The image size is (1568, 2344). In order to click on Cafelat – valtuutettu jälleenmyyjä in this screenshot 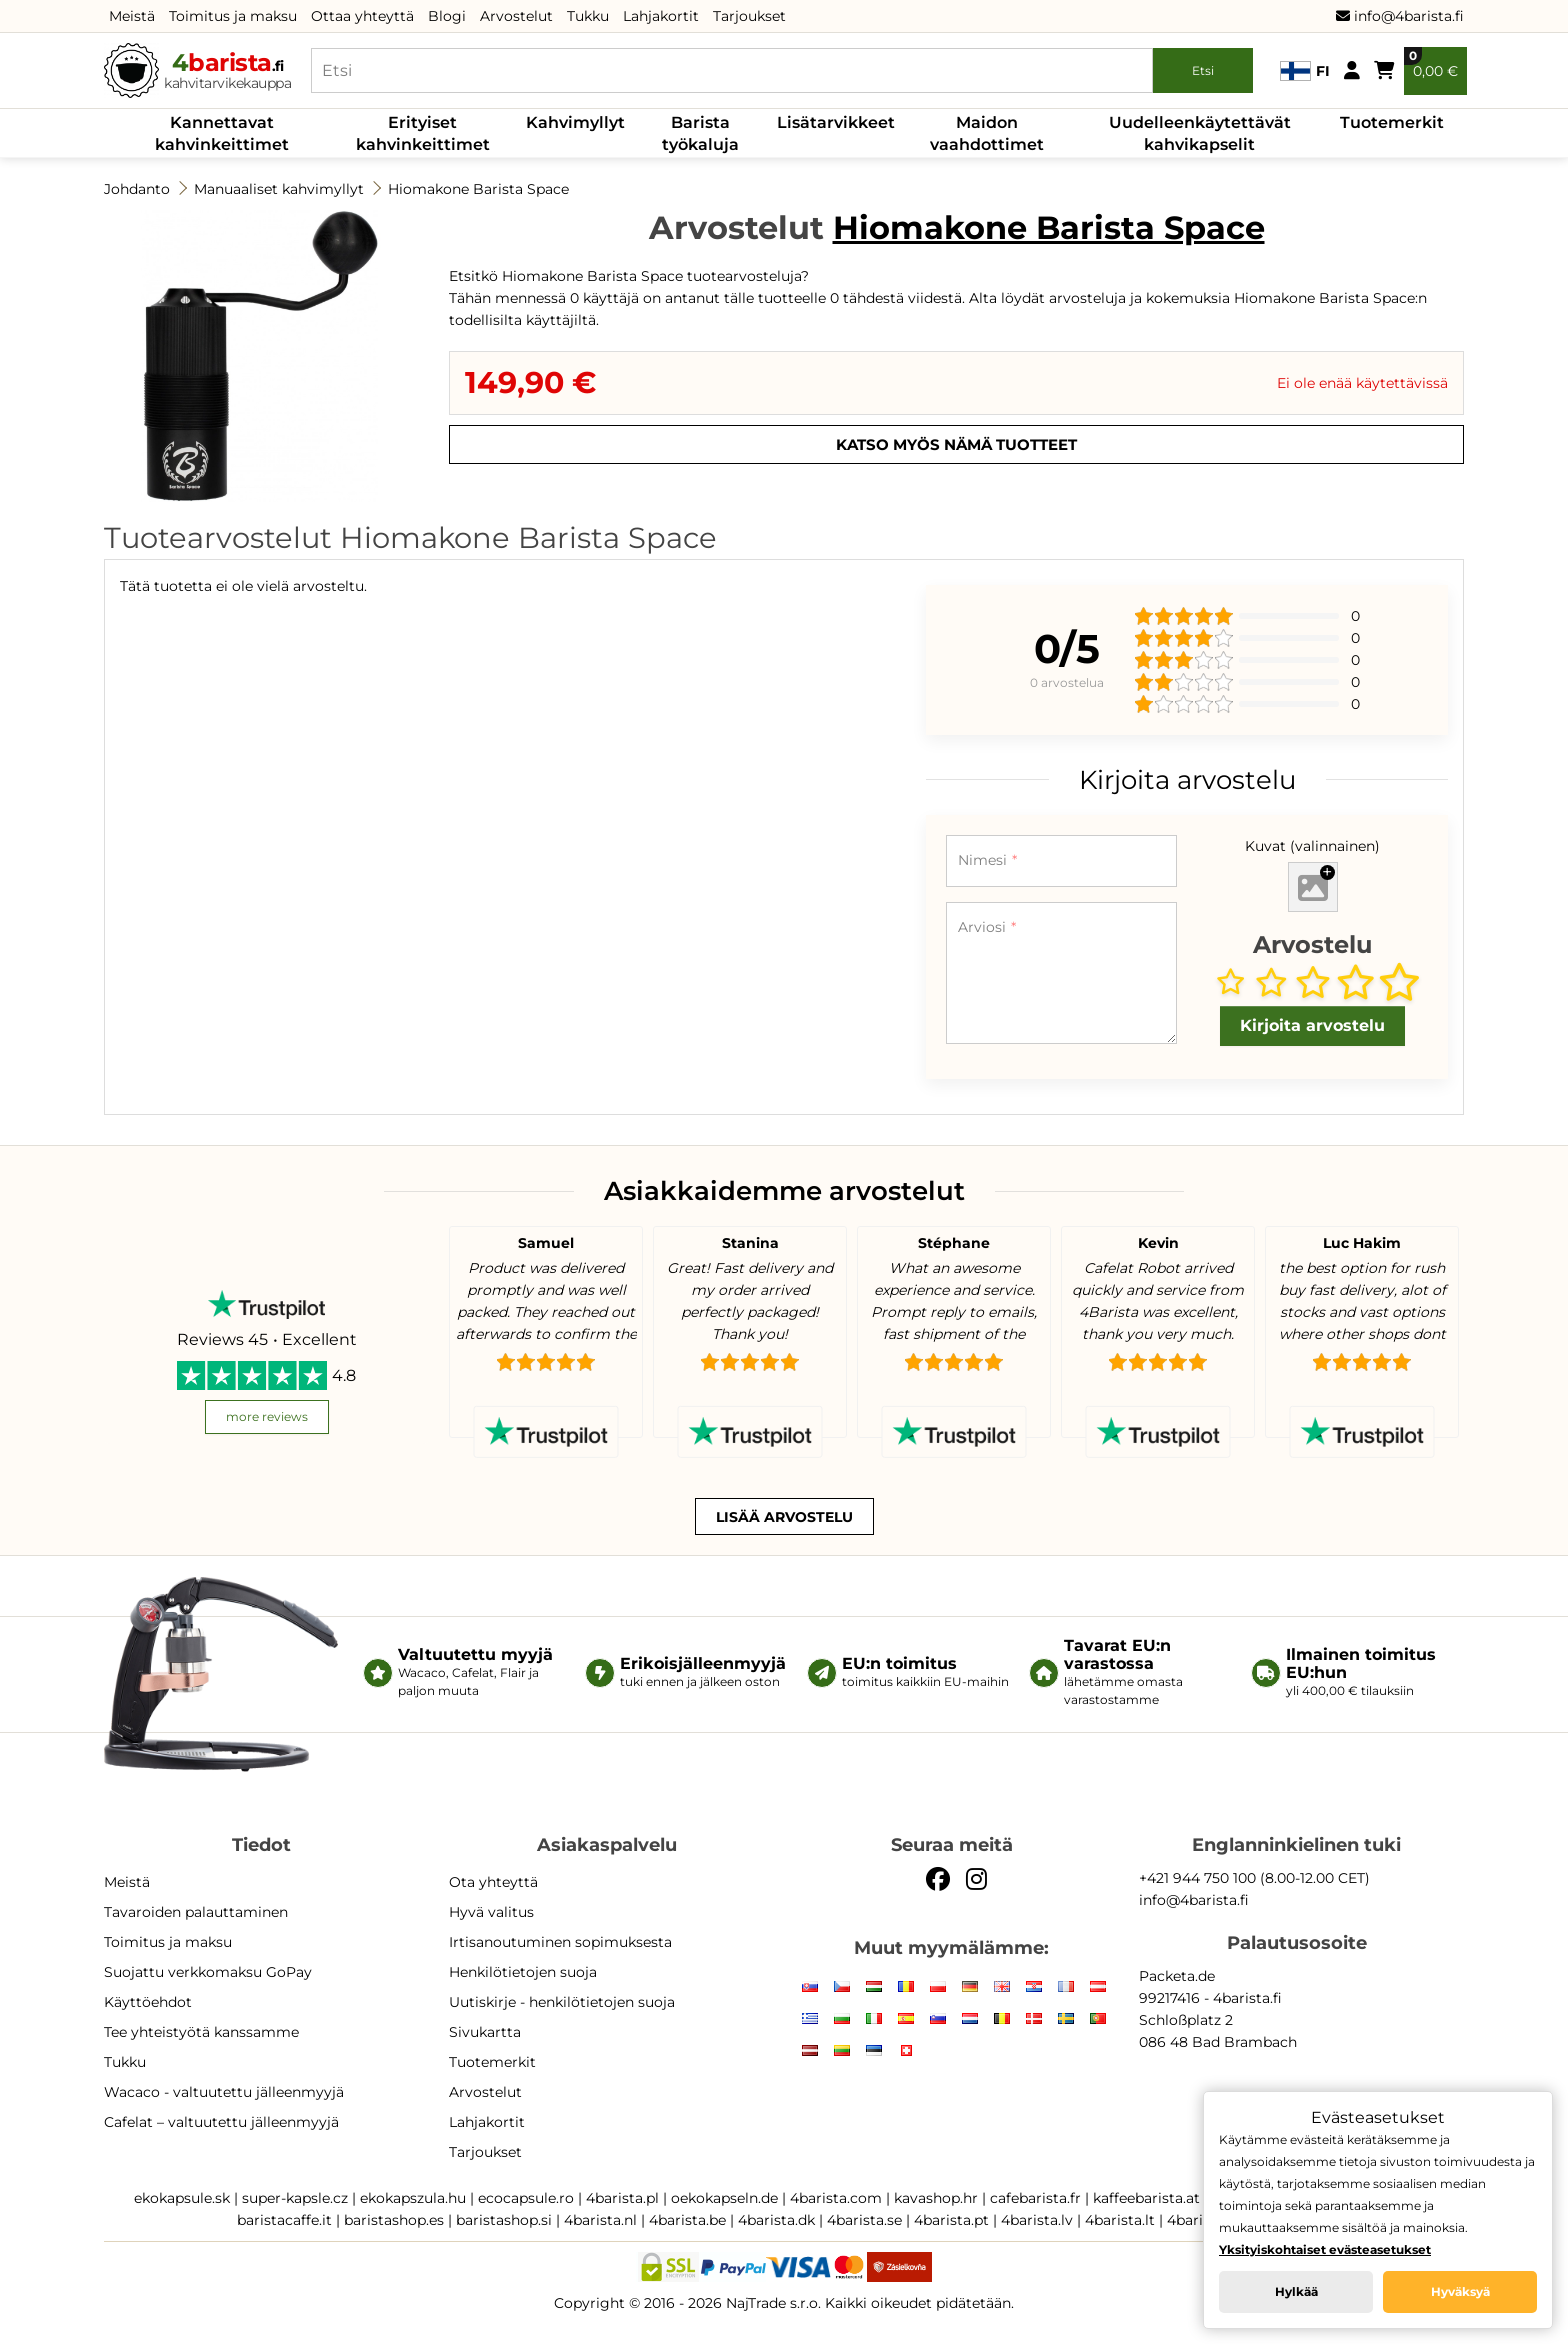, I will do `click(221, 2122)`.